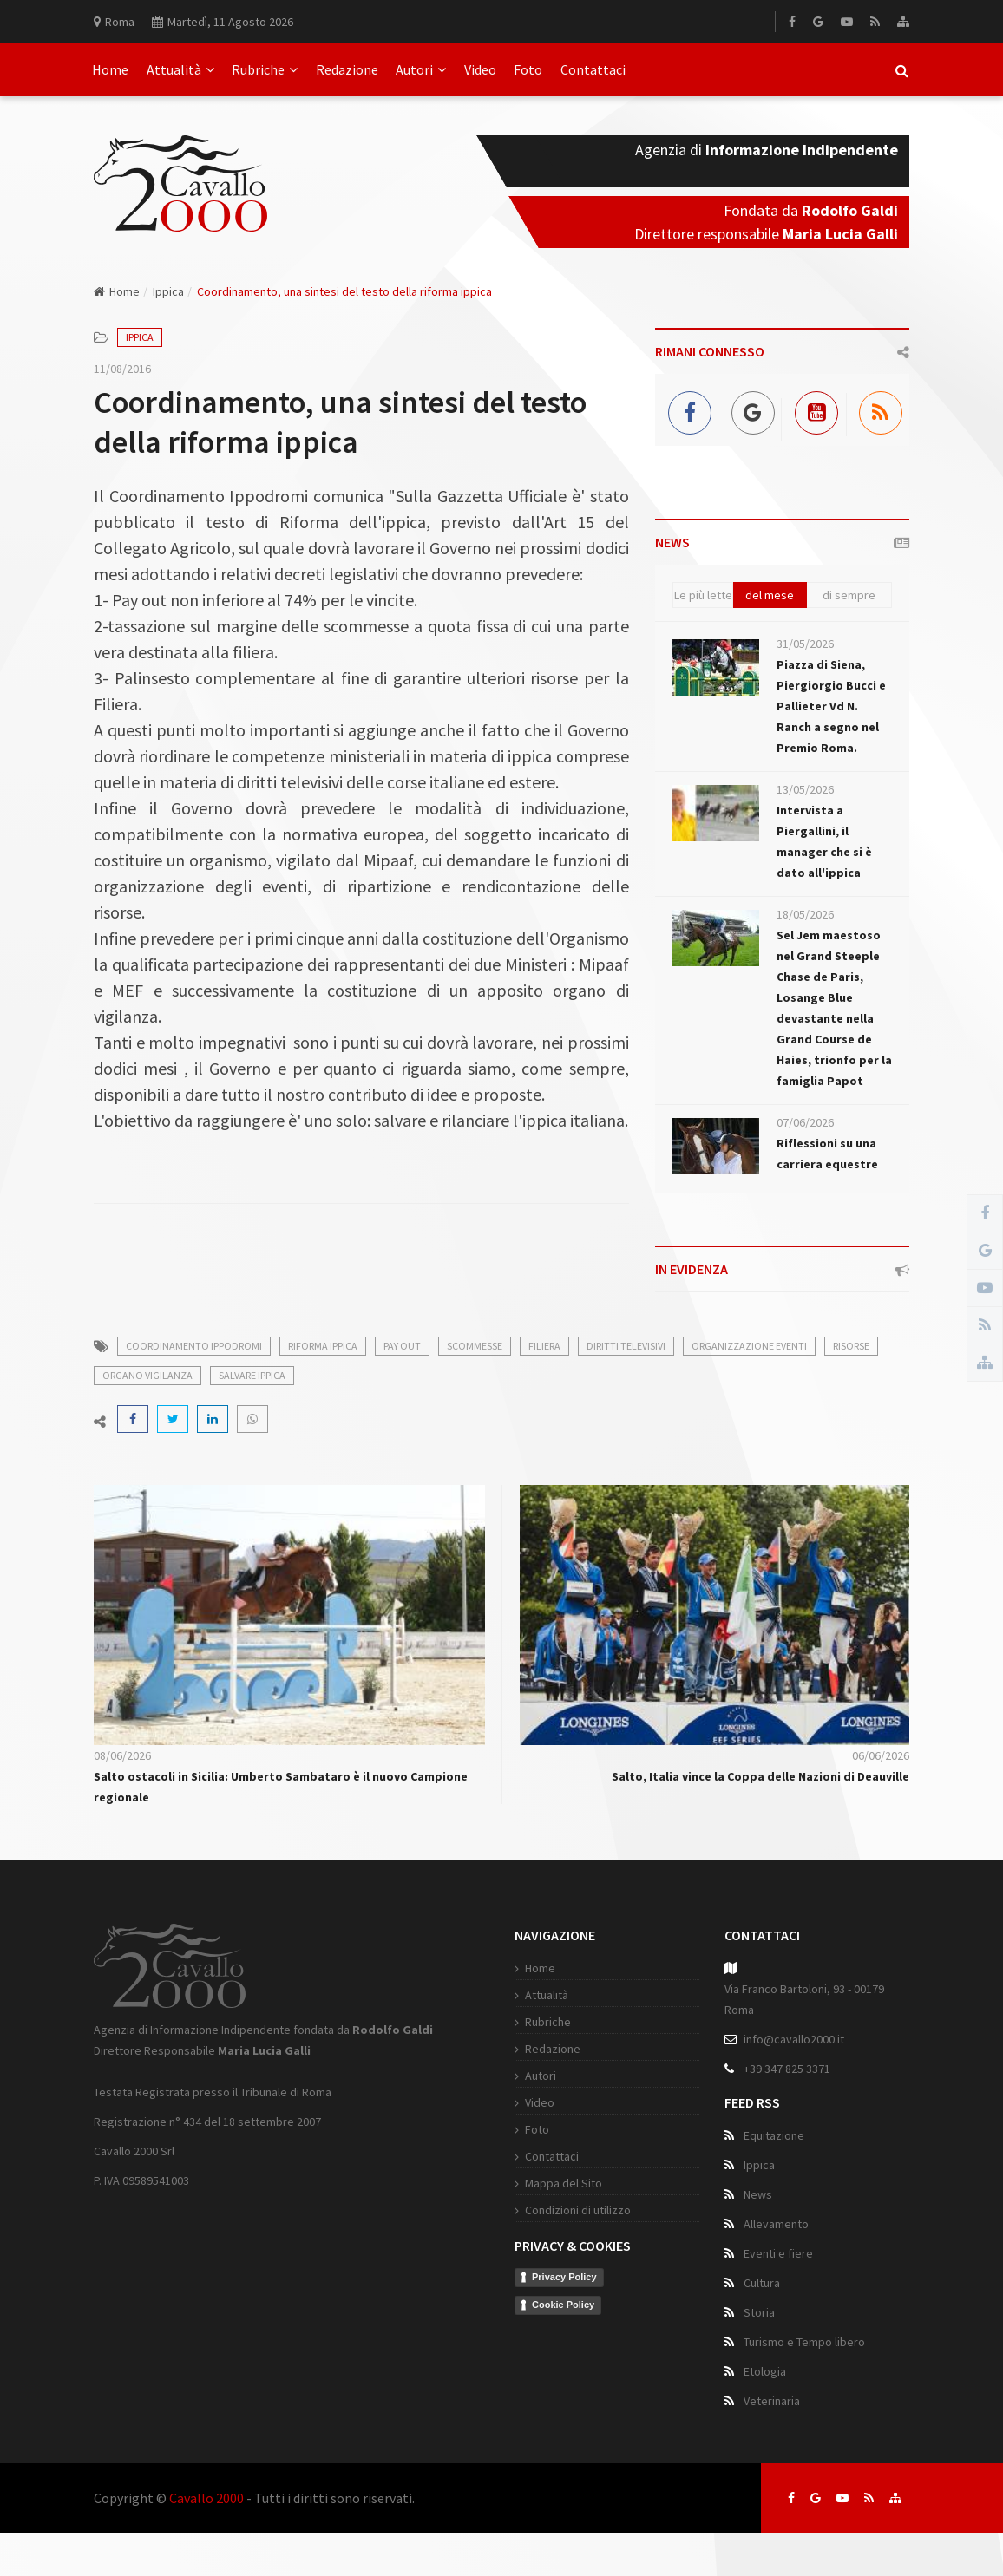  What do you see at coordinates (147, 1375) in the screenshot?
I see `organo vigilanza` at bounding box center [147, 1375].